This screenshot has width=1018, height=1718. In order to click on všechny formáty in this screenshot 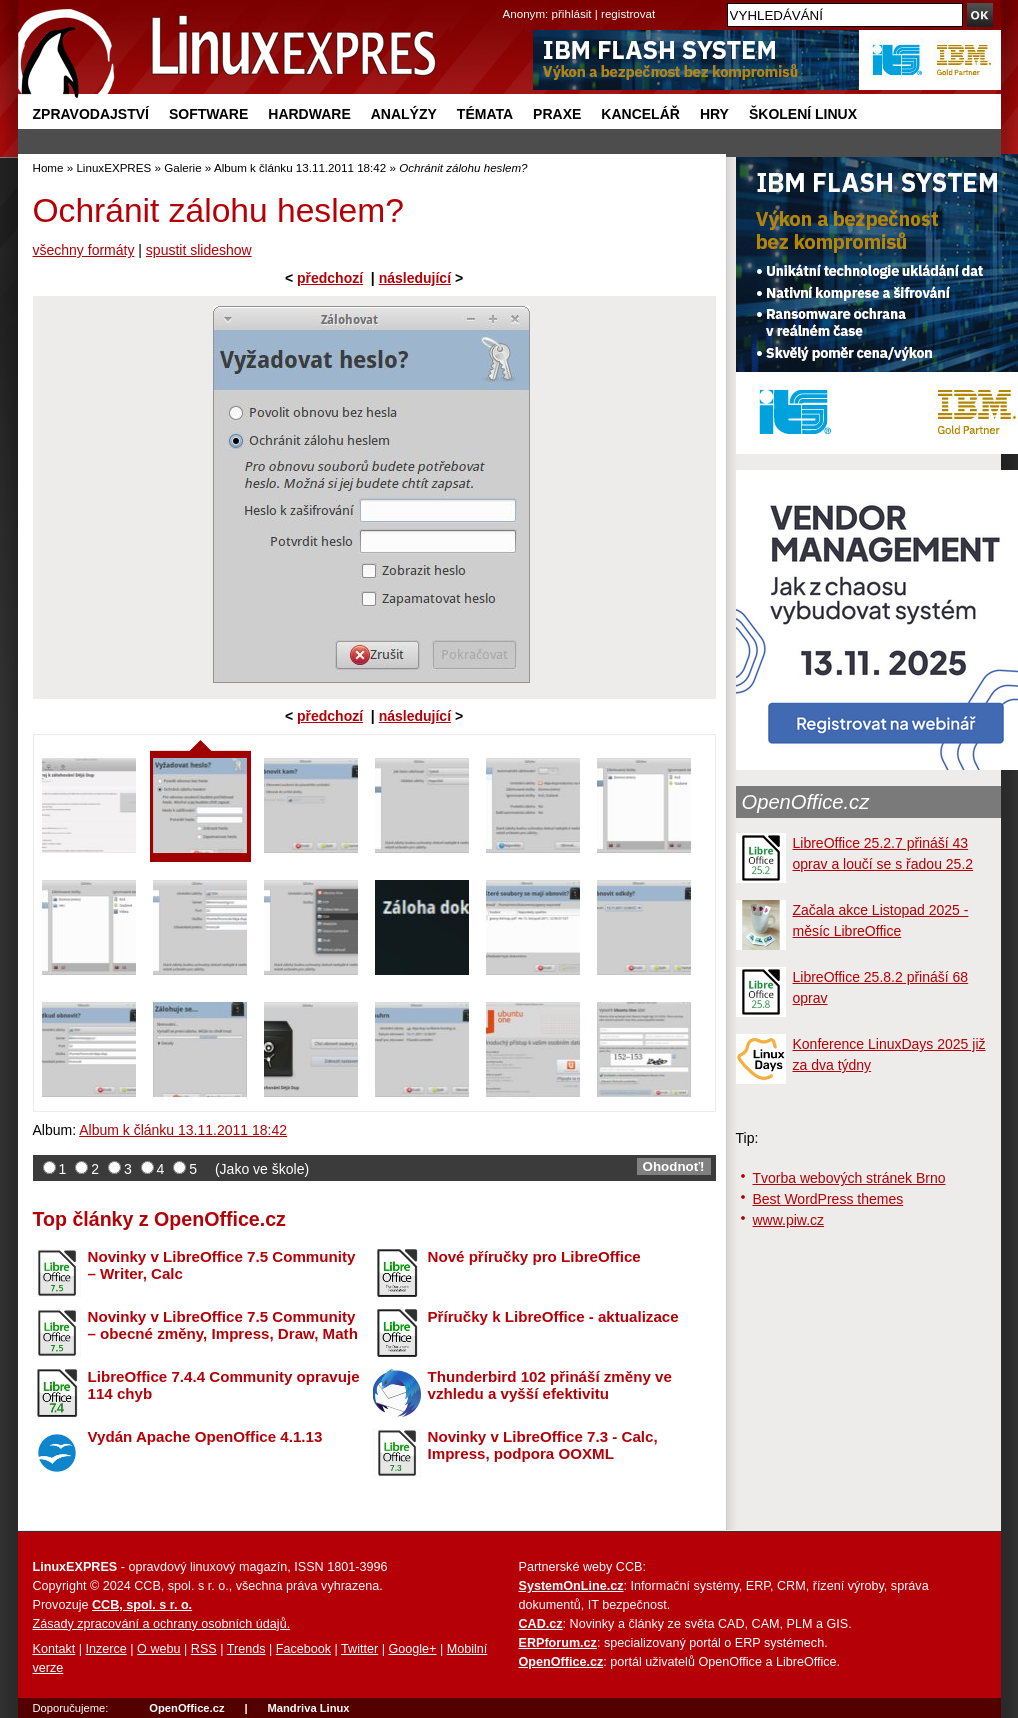, I will do `click(84, 250)`.